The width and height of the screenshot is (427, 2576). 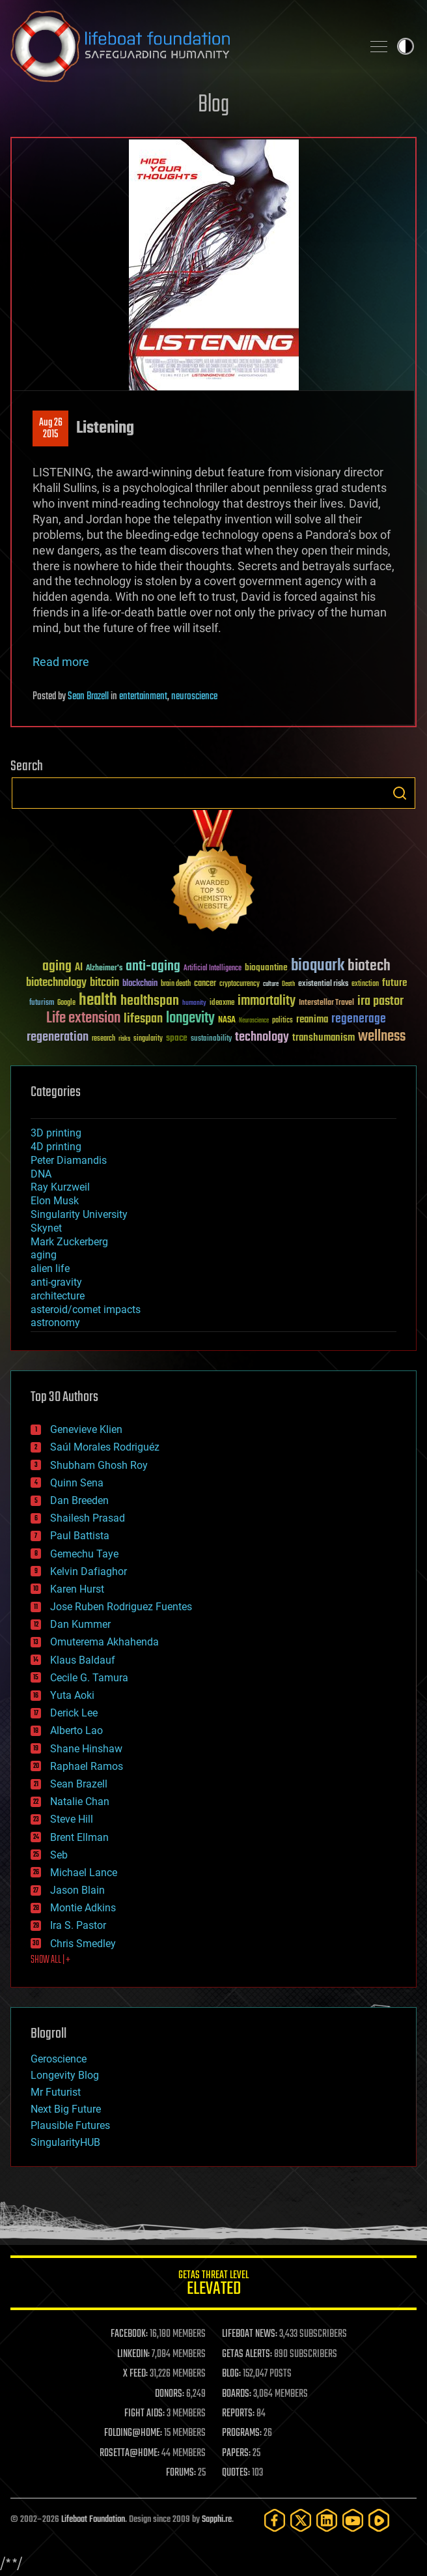 I want to click on DONORS:, so click(x=169, y=2394).